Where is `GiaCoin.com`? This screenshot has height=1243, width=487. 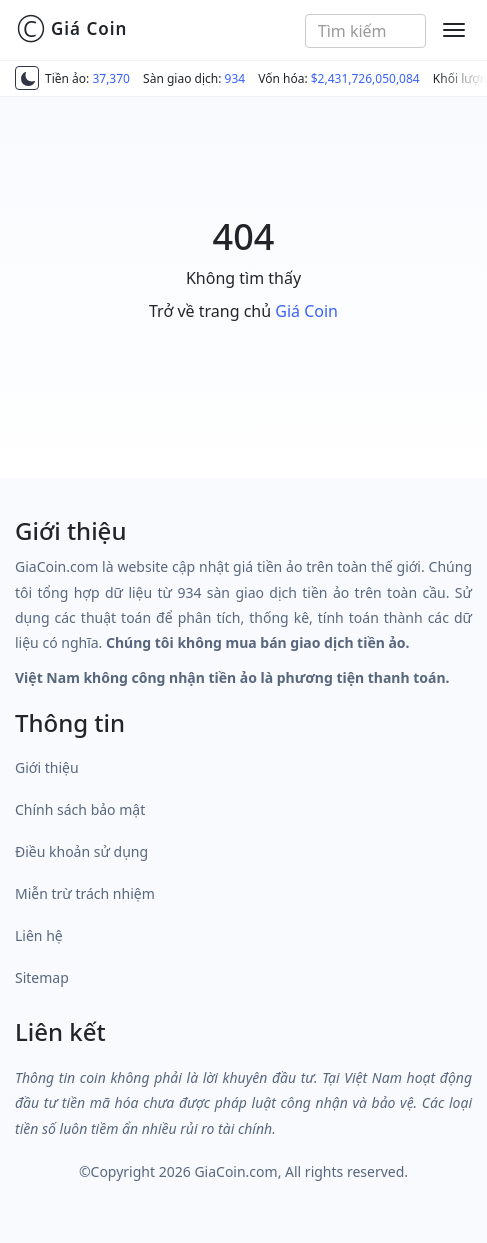
GiaCoin.com is located at coordinates (235, 1171).